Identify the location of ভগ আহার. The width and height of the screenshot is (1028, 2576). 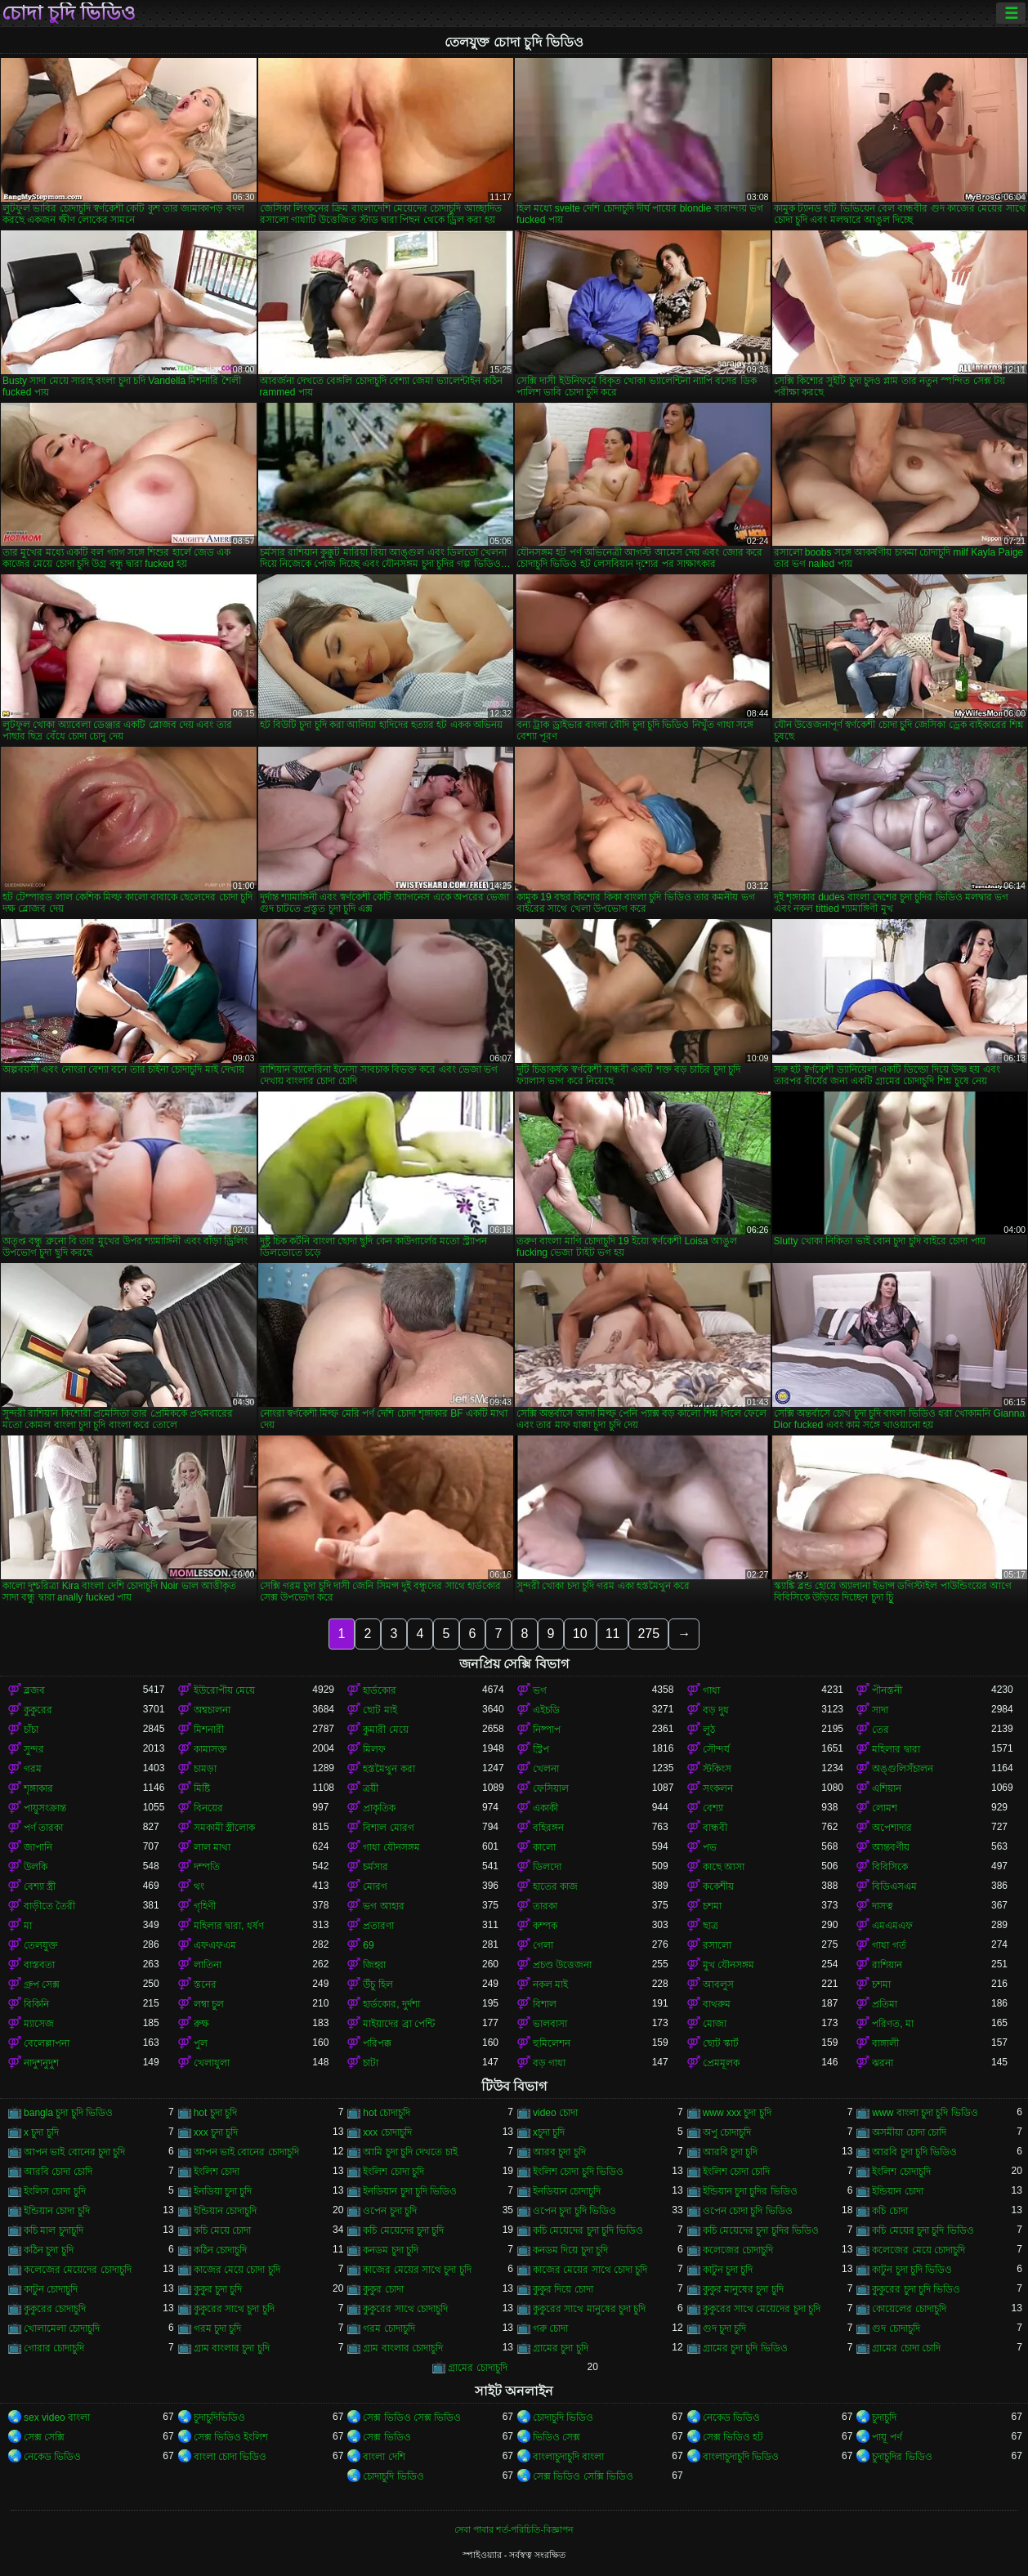
(383, 1906).